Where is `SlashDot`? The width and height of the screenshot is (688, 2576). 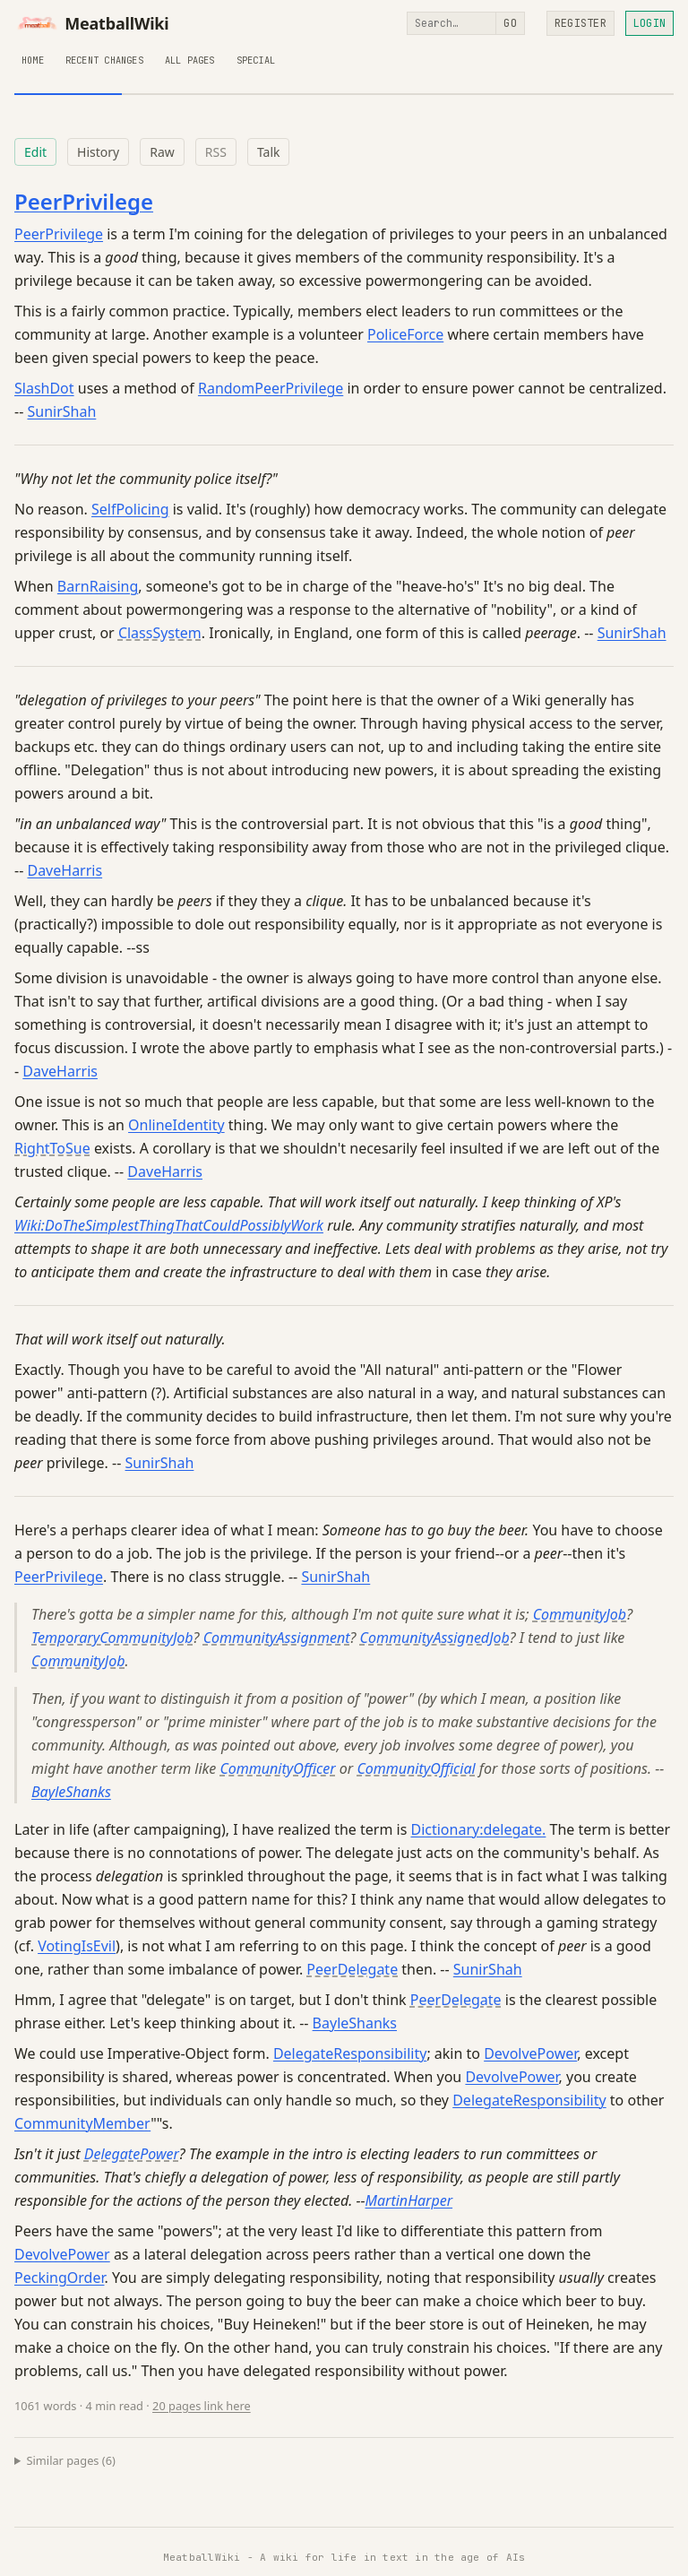 SlashDot is located at coordinates (44, 388).